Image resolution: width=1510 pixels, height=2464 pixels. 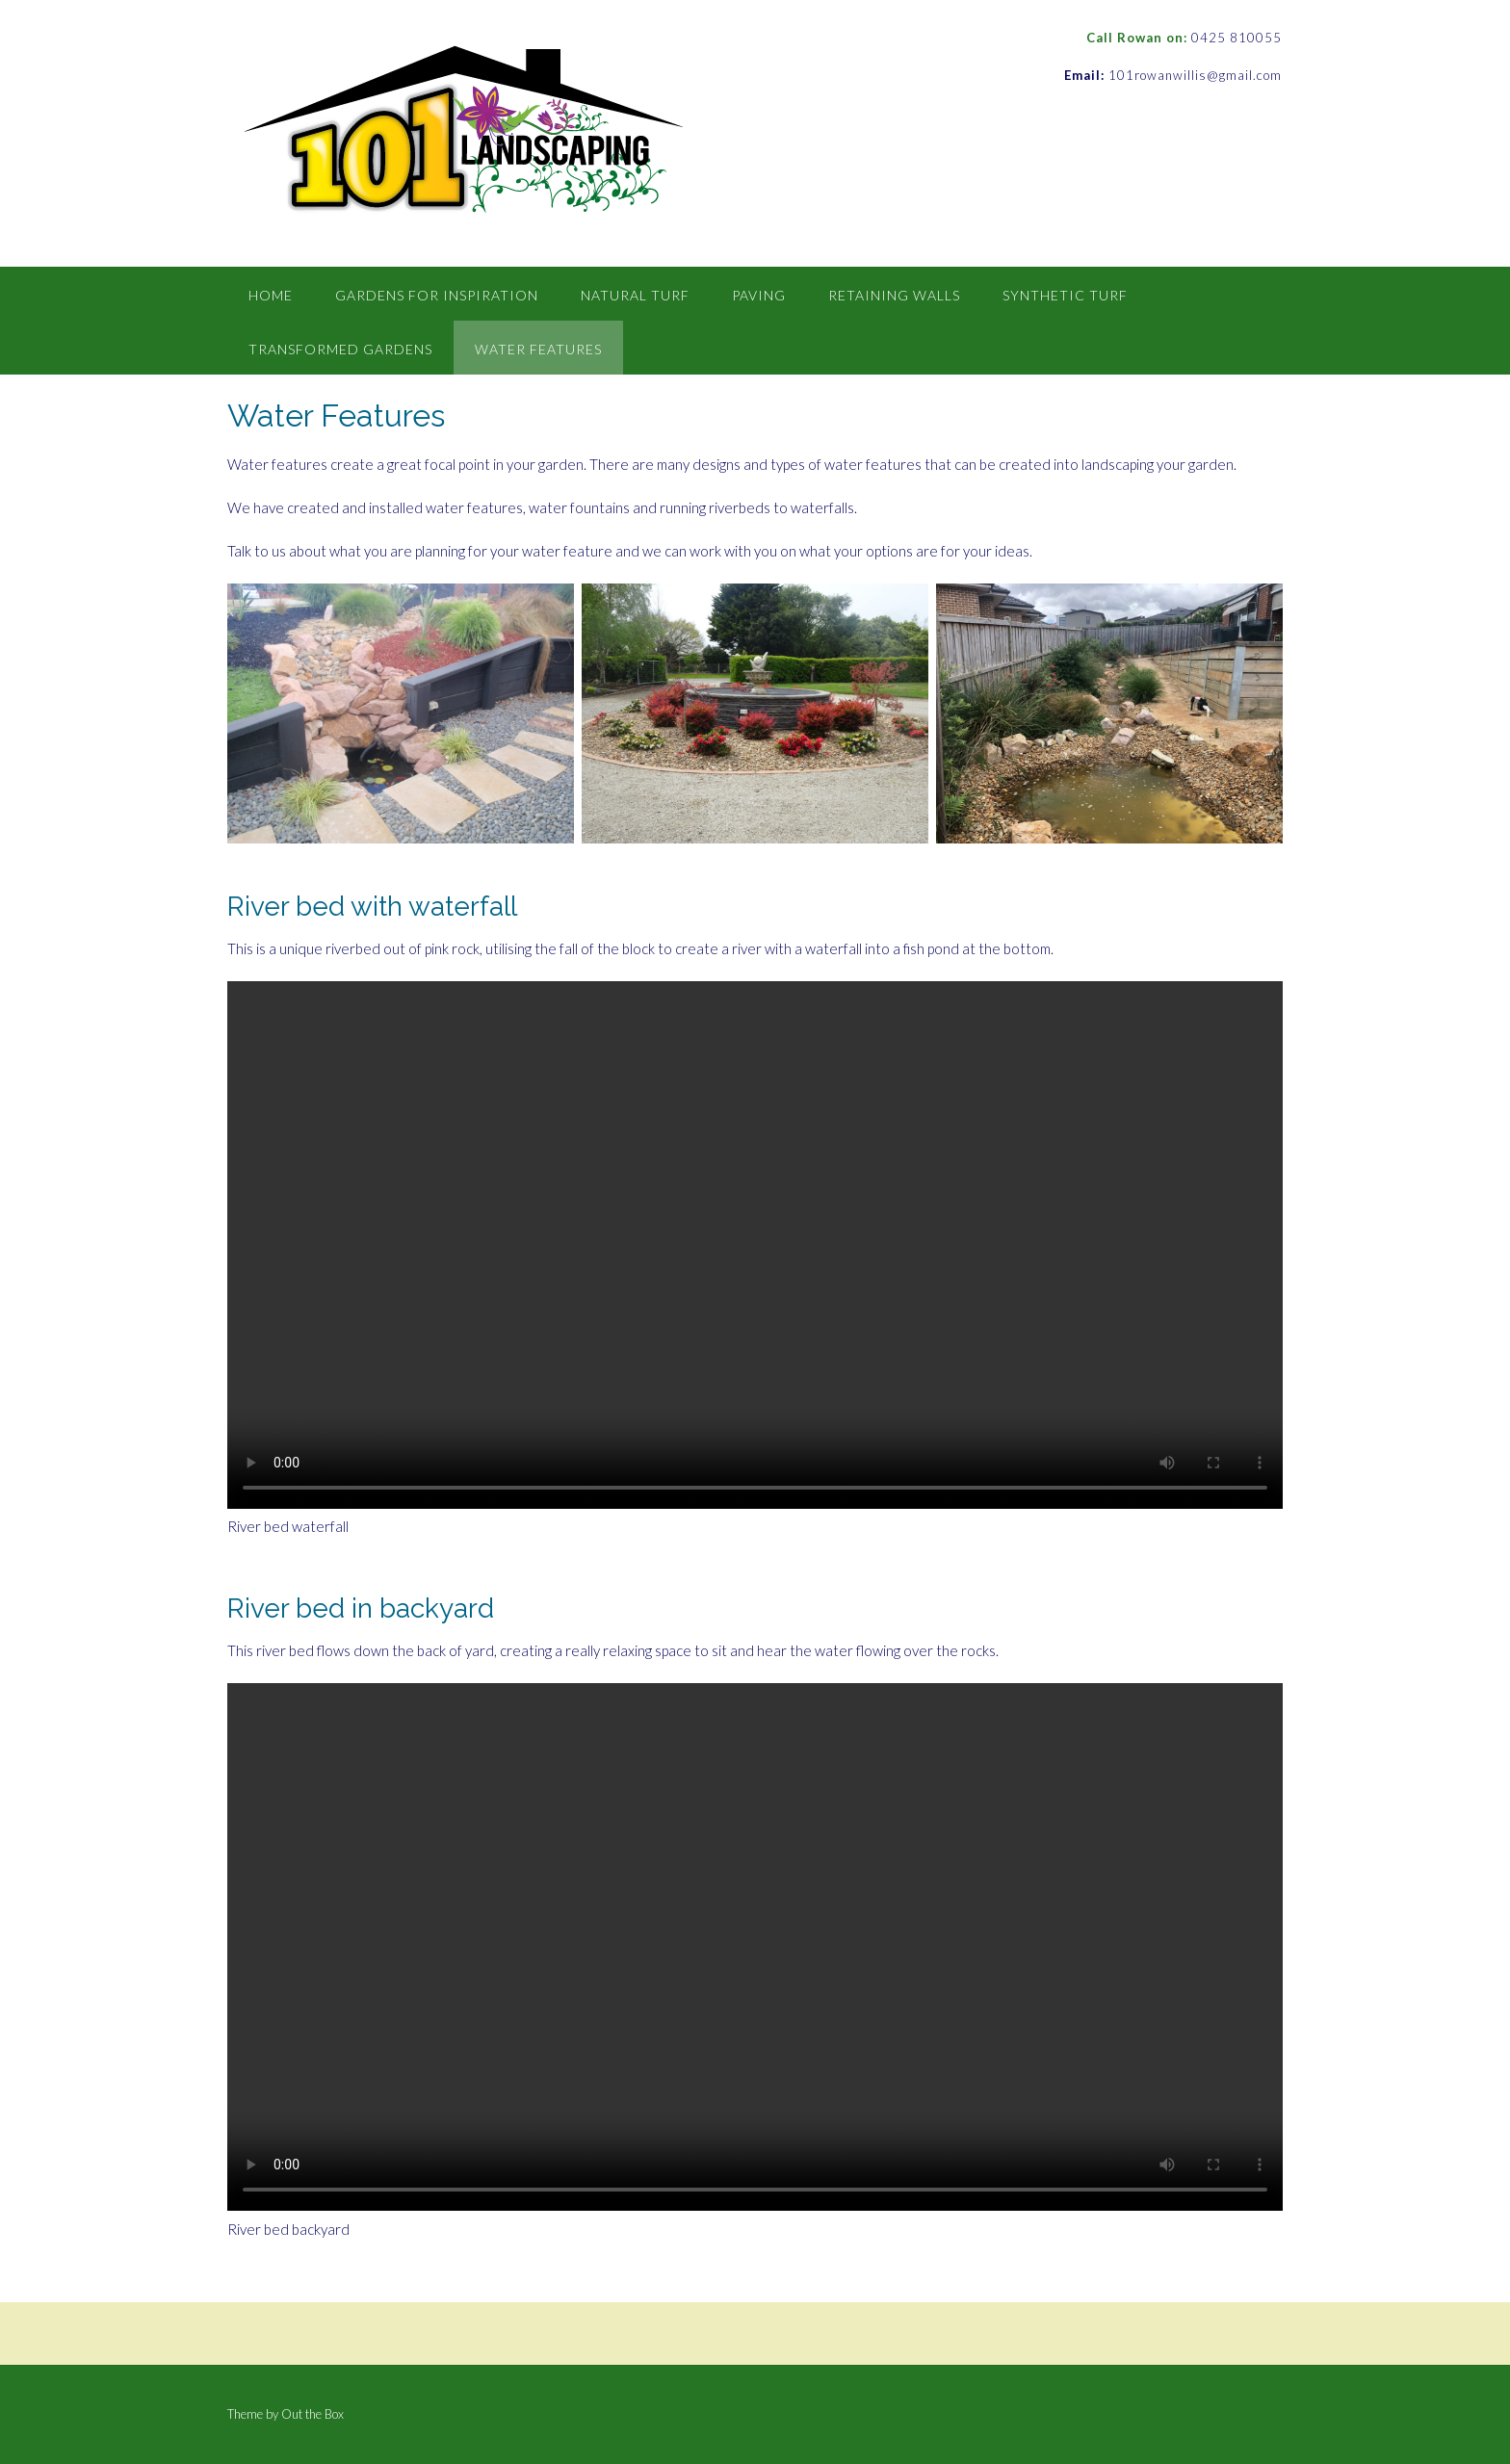 What do you see at coordinates (312, 2414) in the screenshot?
I see `Out the Box` at bounding box center [312, 2414].